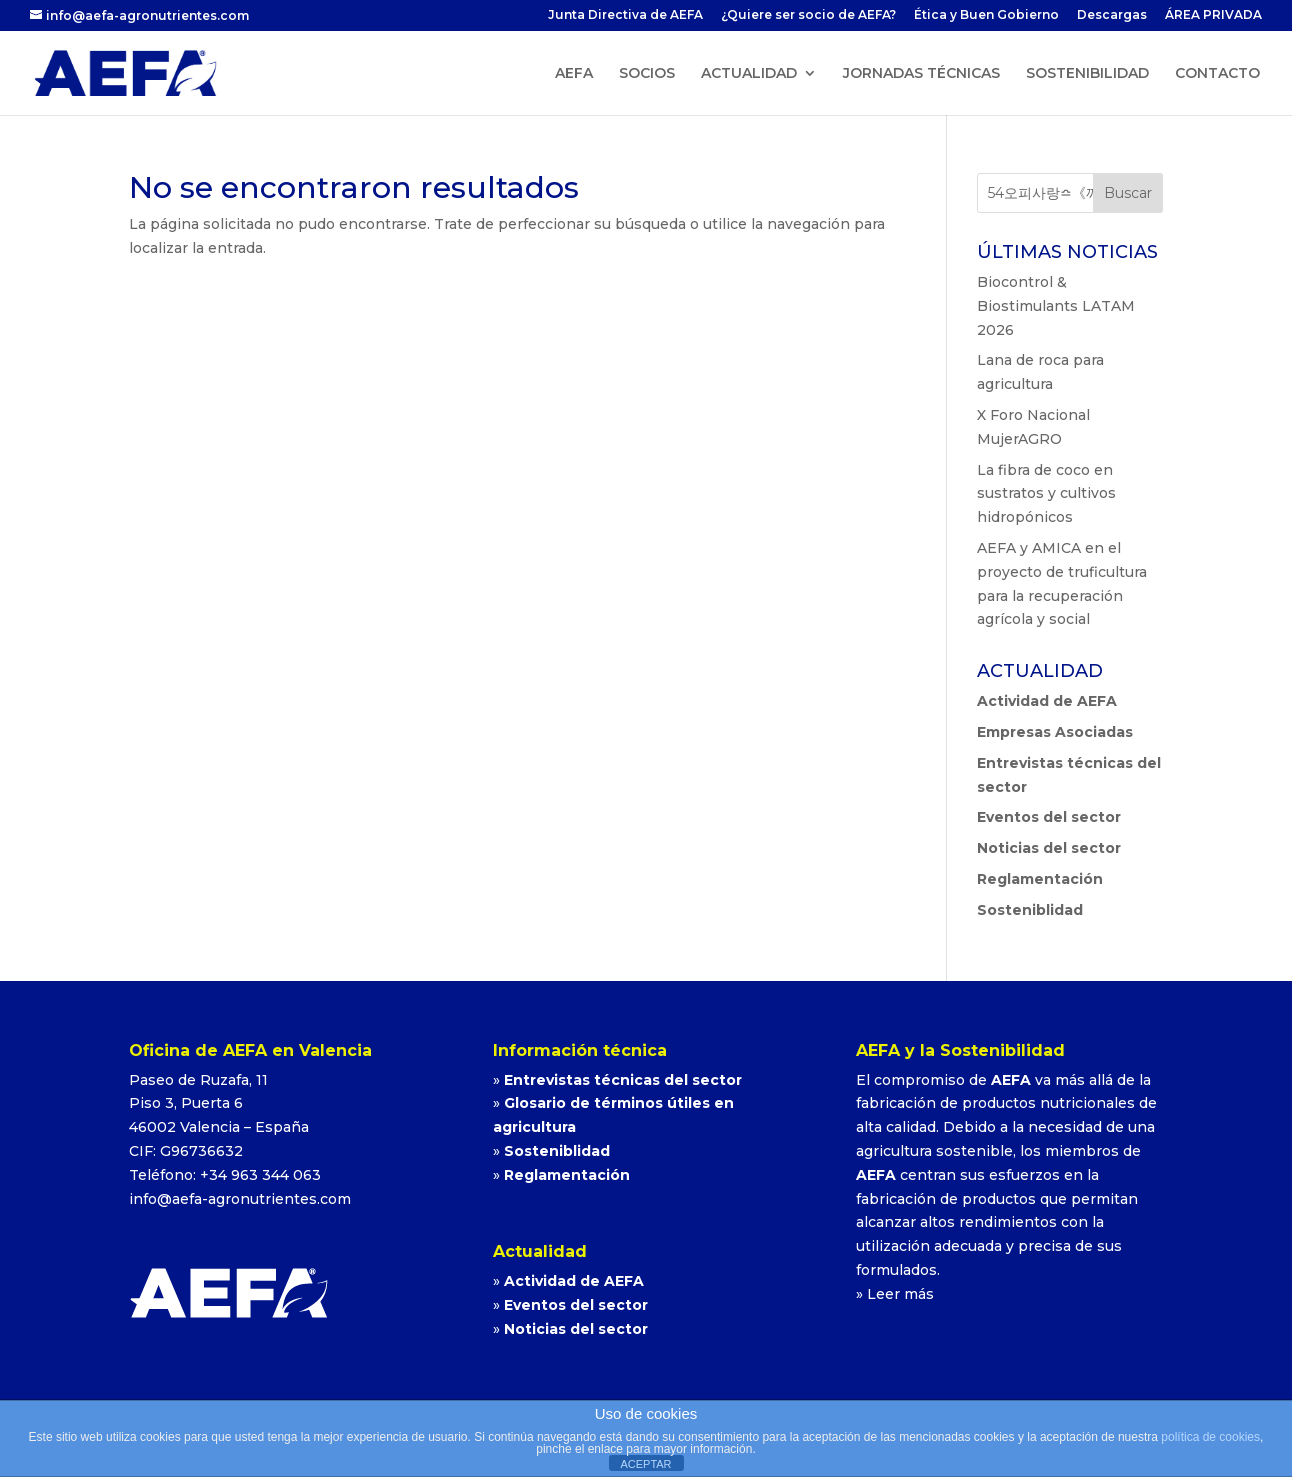 This screenshot has height=1477, width=1292. I want to click on info@aefa-agronutrientes.com, so click(240, 1199).